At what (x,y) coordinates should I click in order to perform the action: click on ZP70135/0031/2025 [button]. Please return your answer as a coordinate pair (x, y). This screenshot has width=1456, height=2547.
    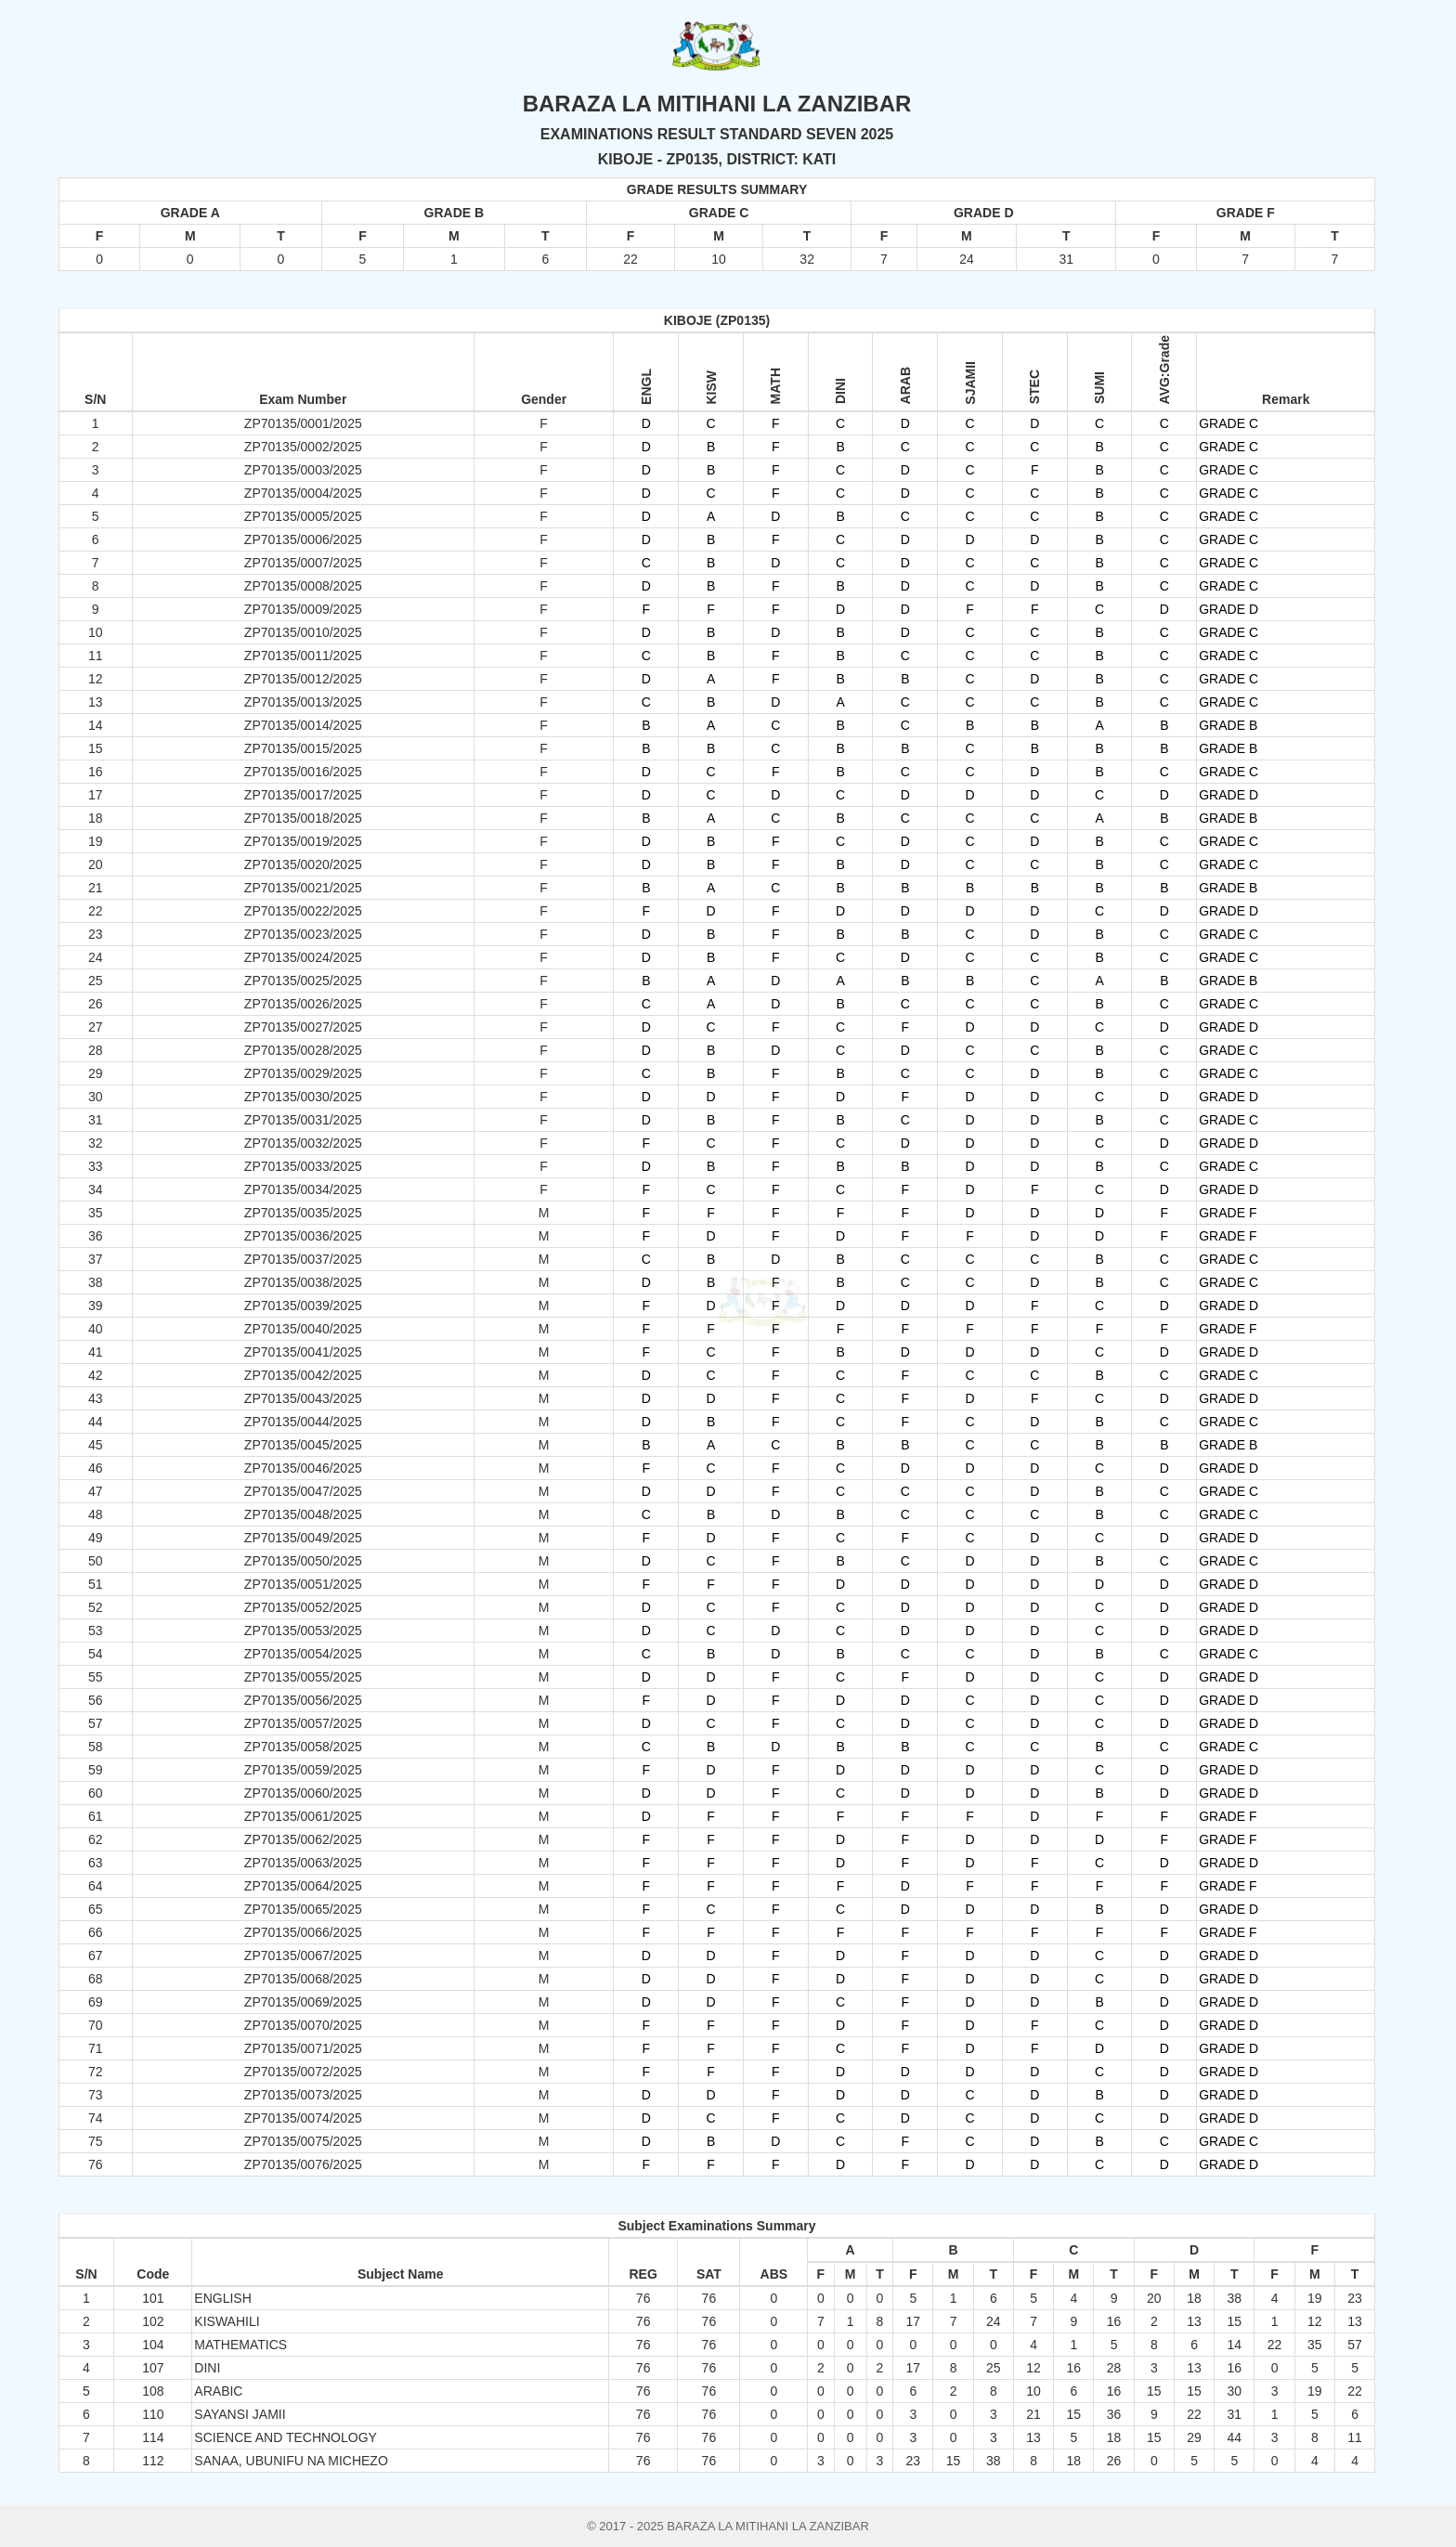
    Looking at the image, I should click on (303, 1119).